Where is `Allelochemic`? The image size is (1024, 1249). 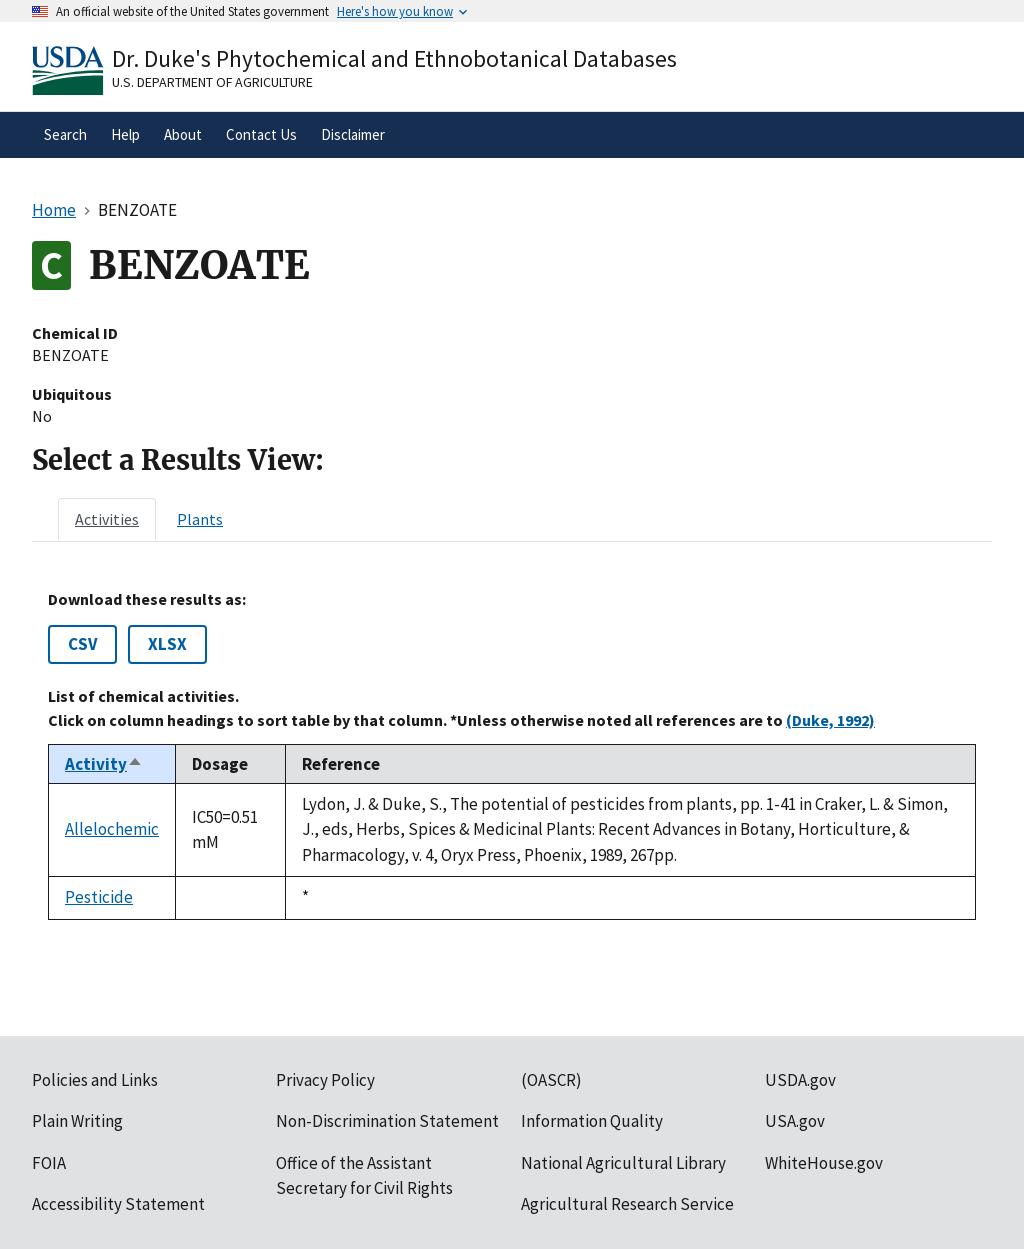 Allelochemic is located at coordinates (112, 829).